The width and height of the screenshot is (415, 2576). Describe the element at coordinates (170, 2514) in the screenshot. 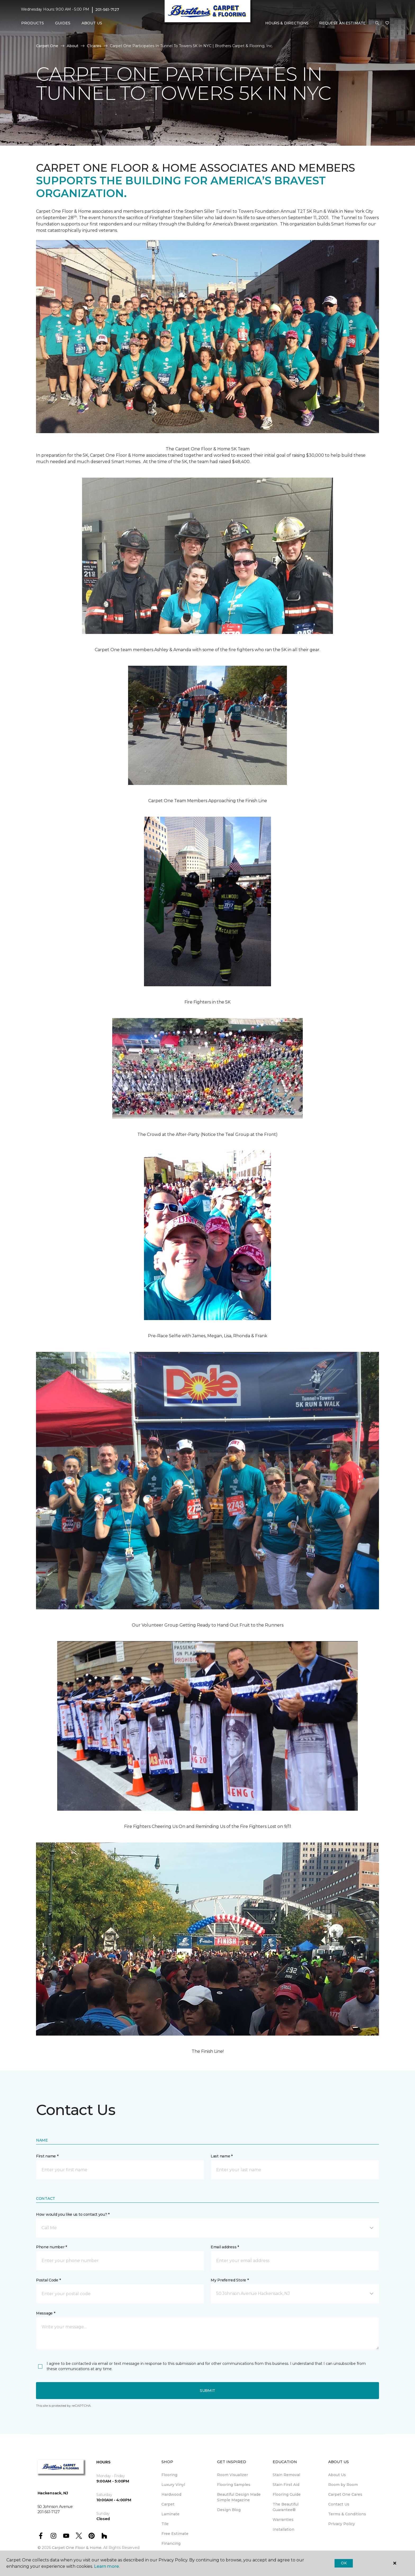

I see `Laminate [menuitem]` at that location.